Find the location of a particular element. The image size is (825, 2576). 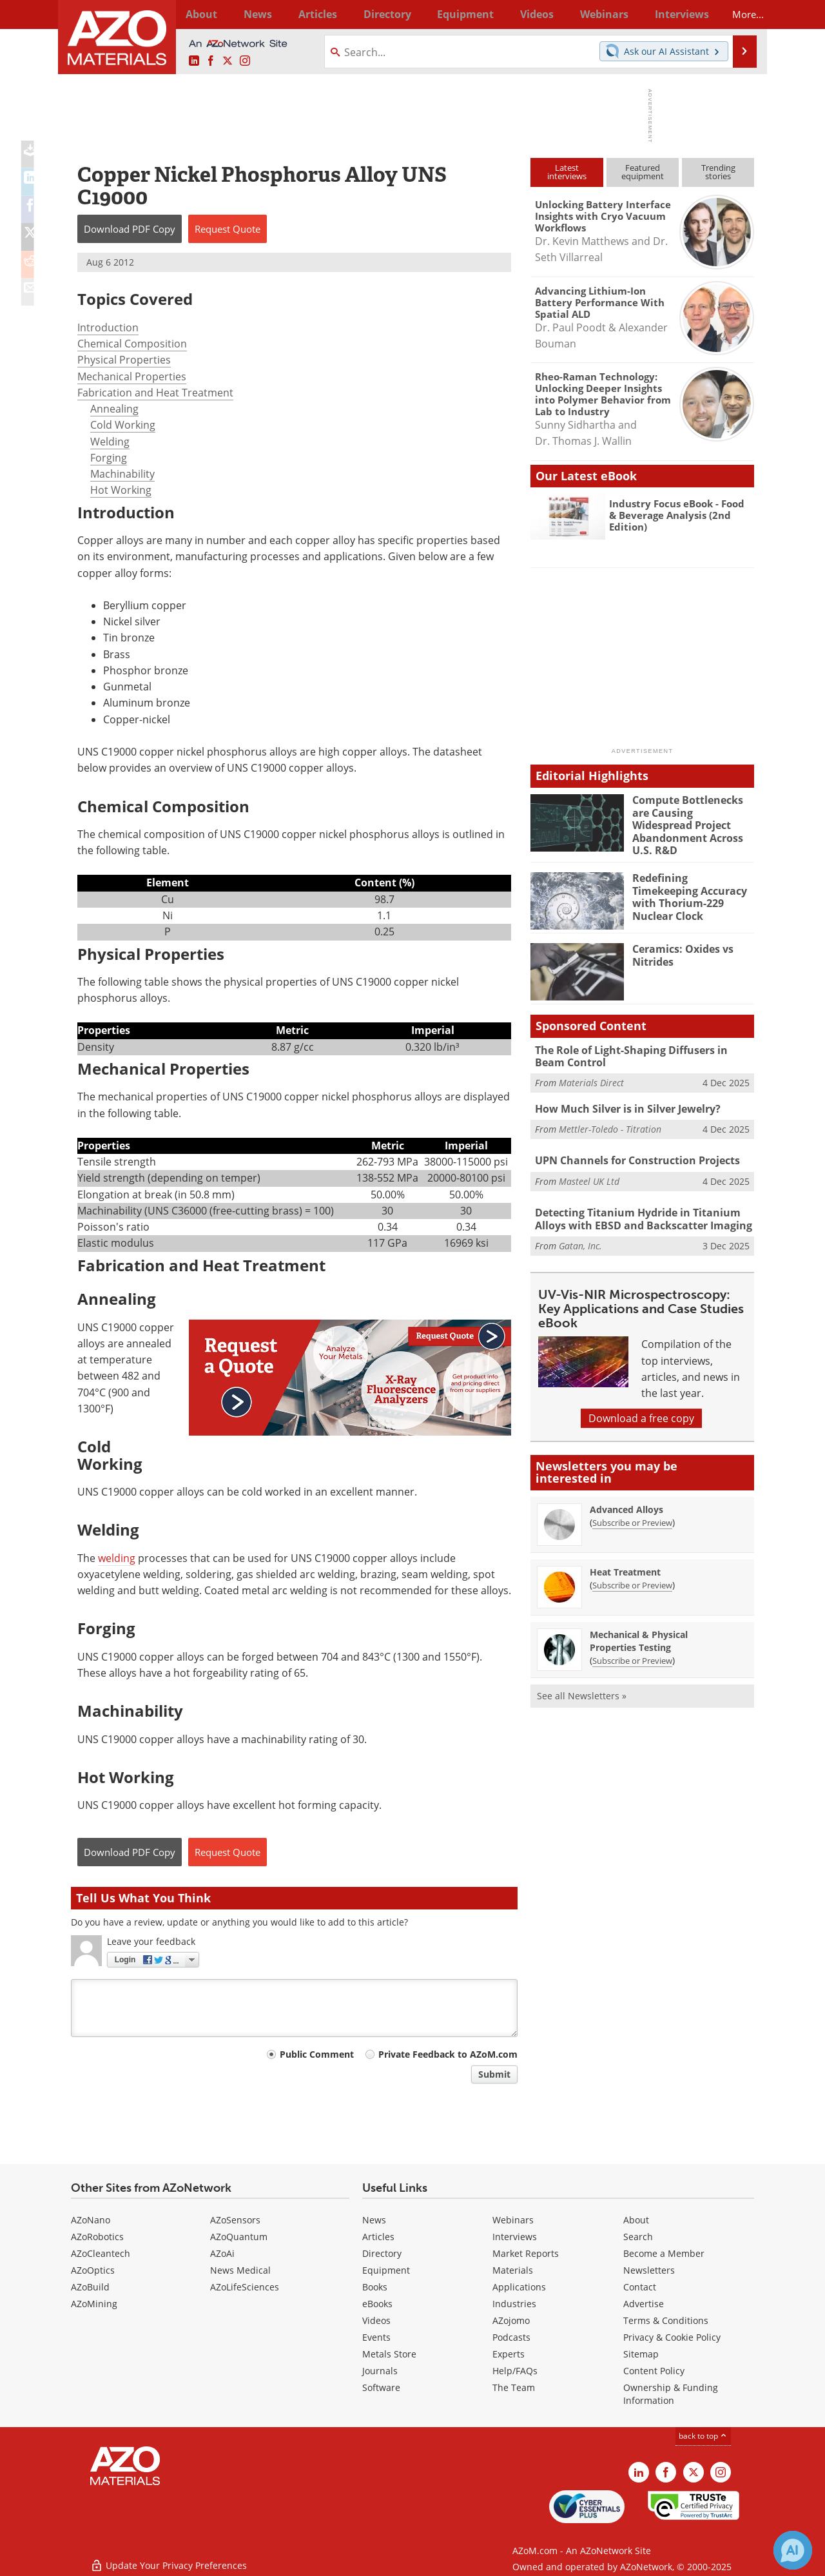

Subscribe or Preview [Subscribe or Preview Mechanical &amp; Physical Properties Testing Newsletter] is located at coordinates (632, 1649).